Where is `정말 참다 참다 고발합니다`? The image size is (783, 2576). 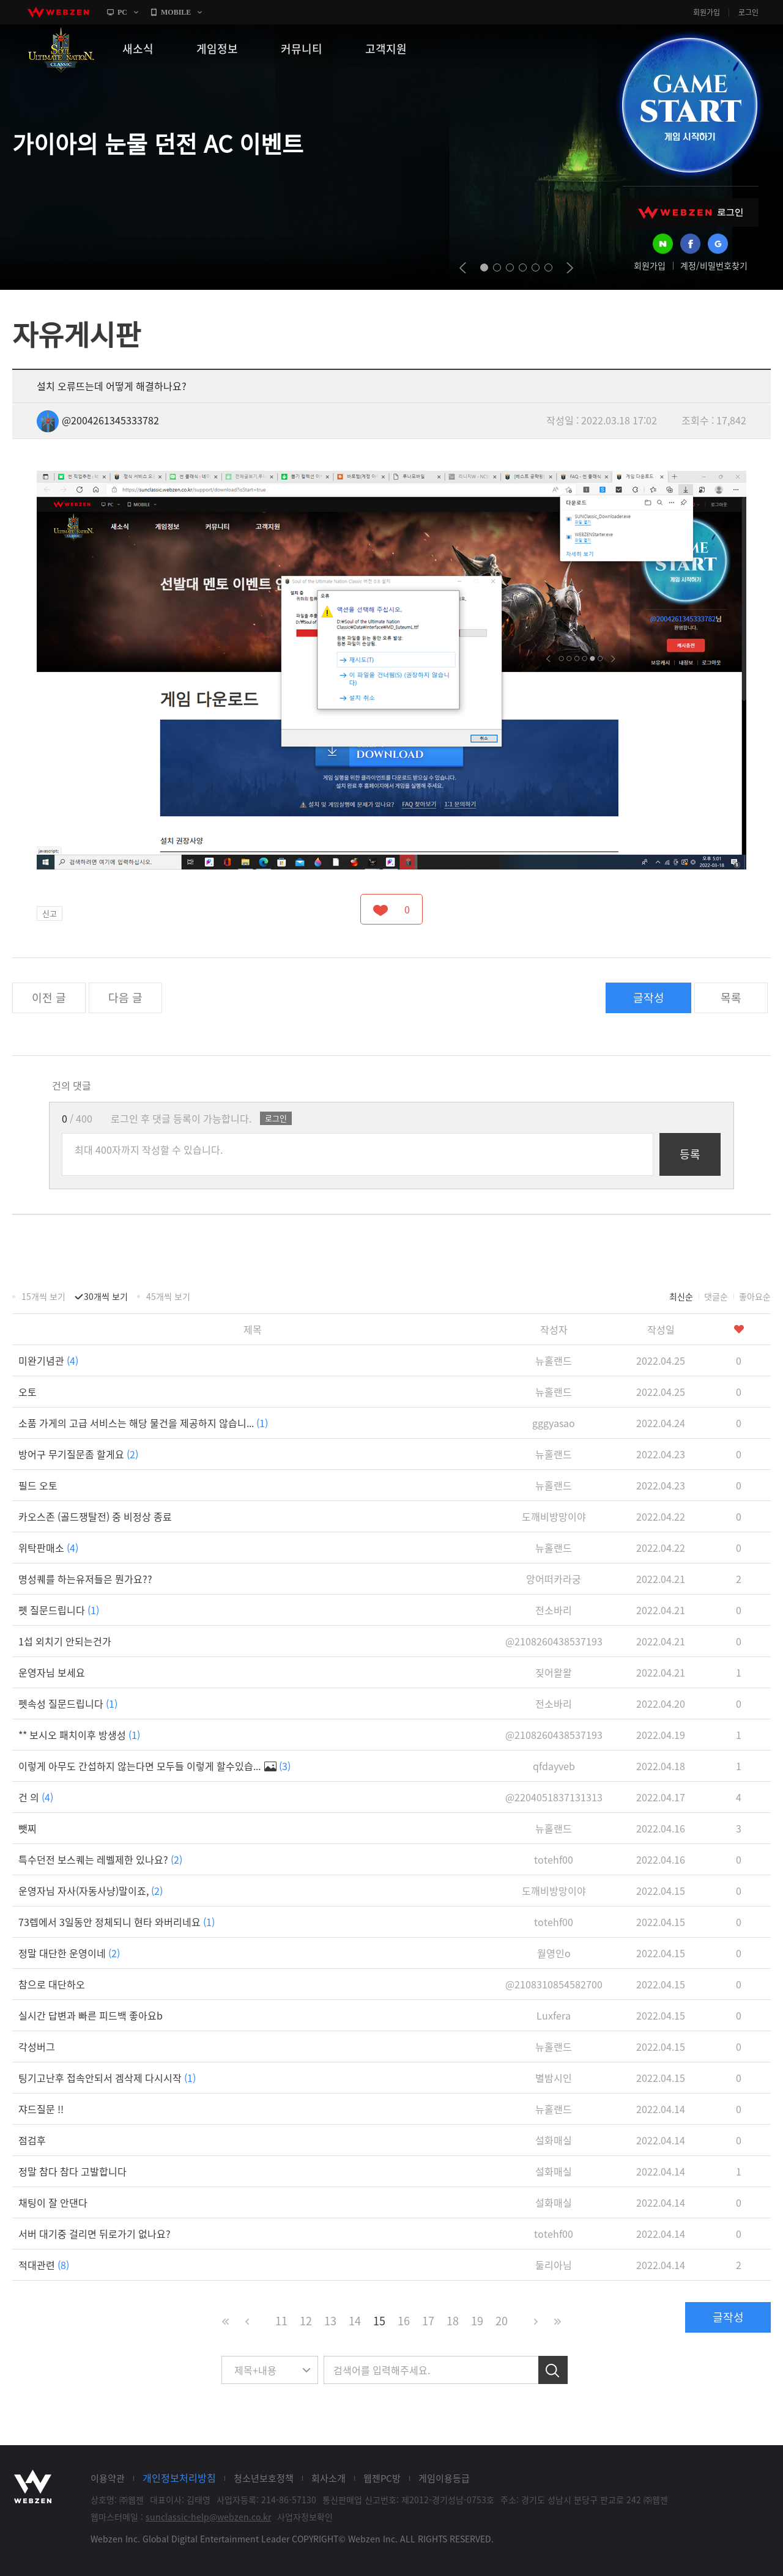 정말 참다 참다 고발합니다 is located at coordinates (72, 2171).